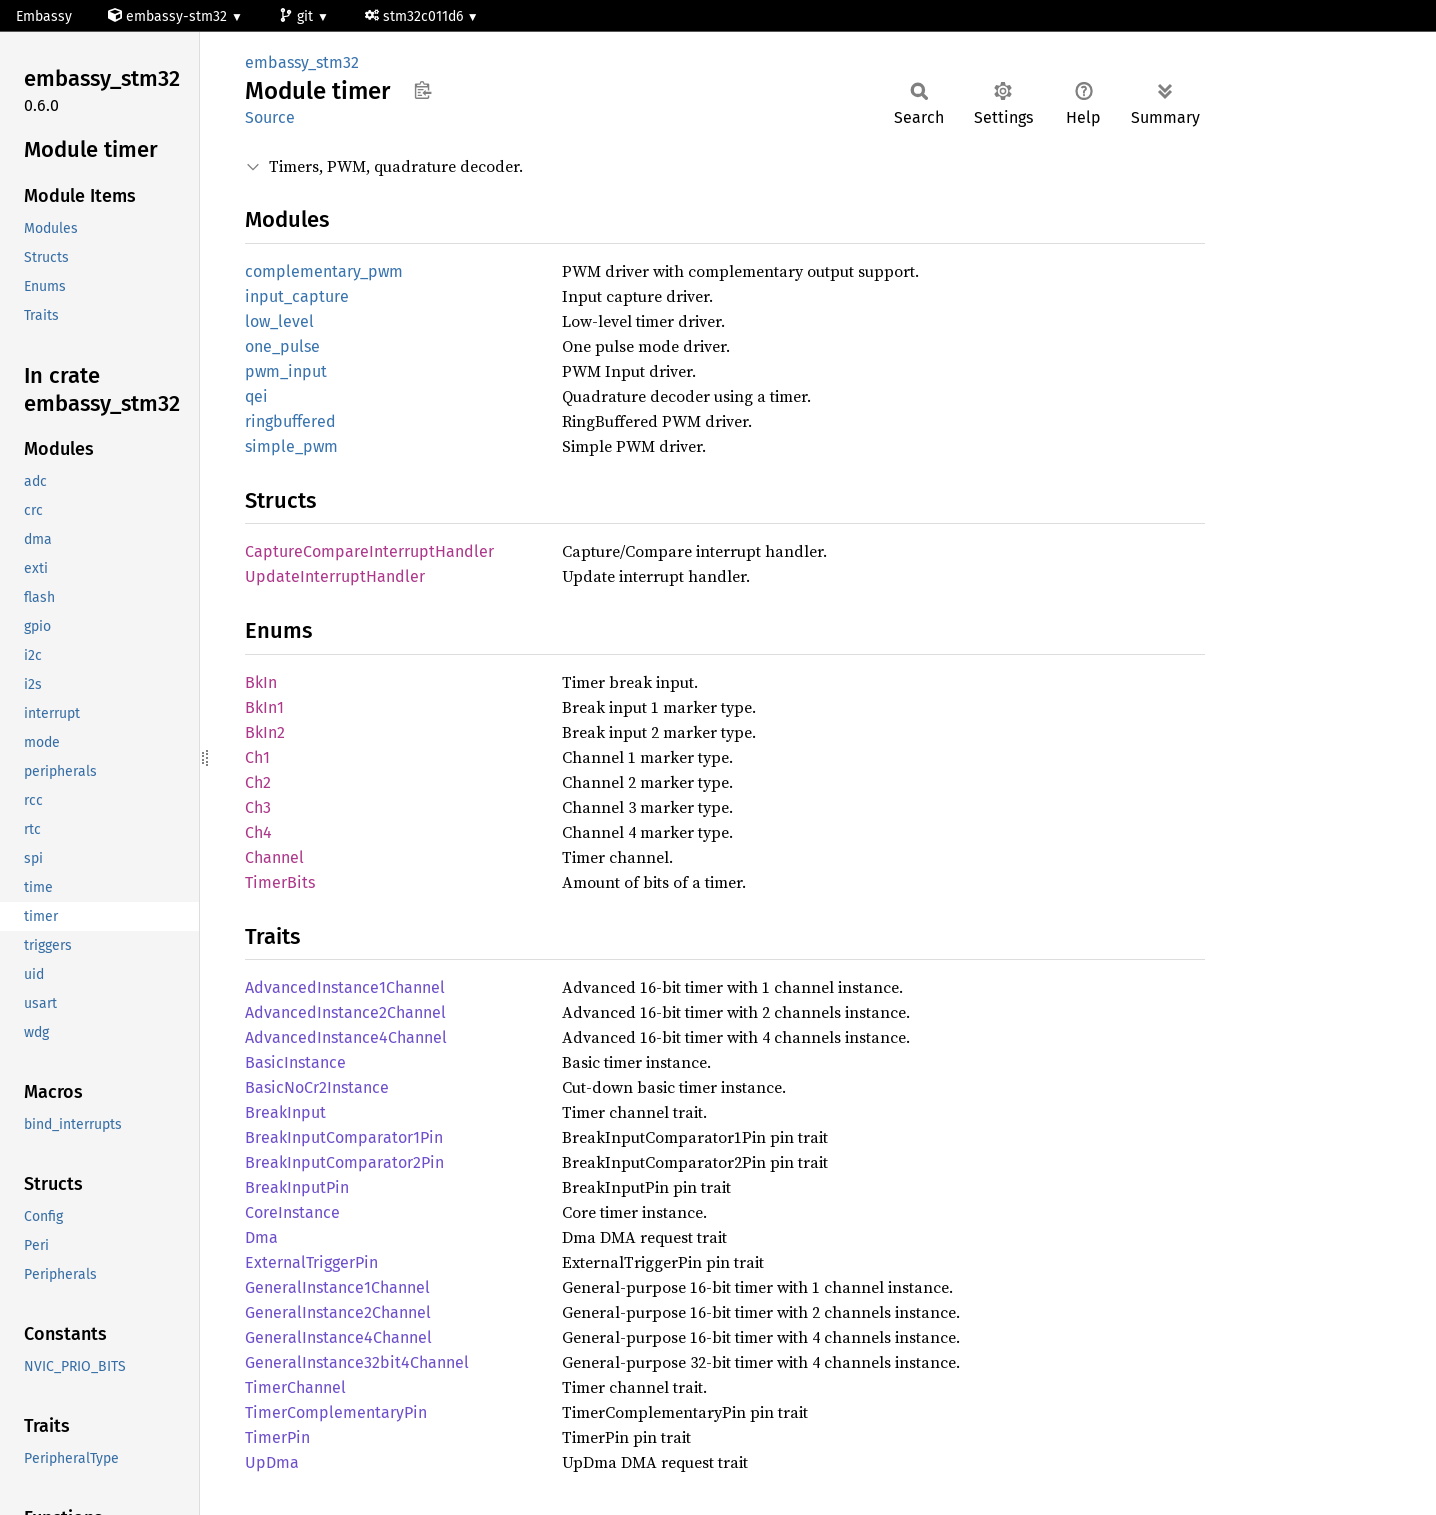 This screenshot has height=1515, width=1436. What do you see at coordinates (416, 16) in the screenshot?
I see `stm32c011d6` at bounding box center [416, 16].